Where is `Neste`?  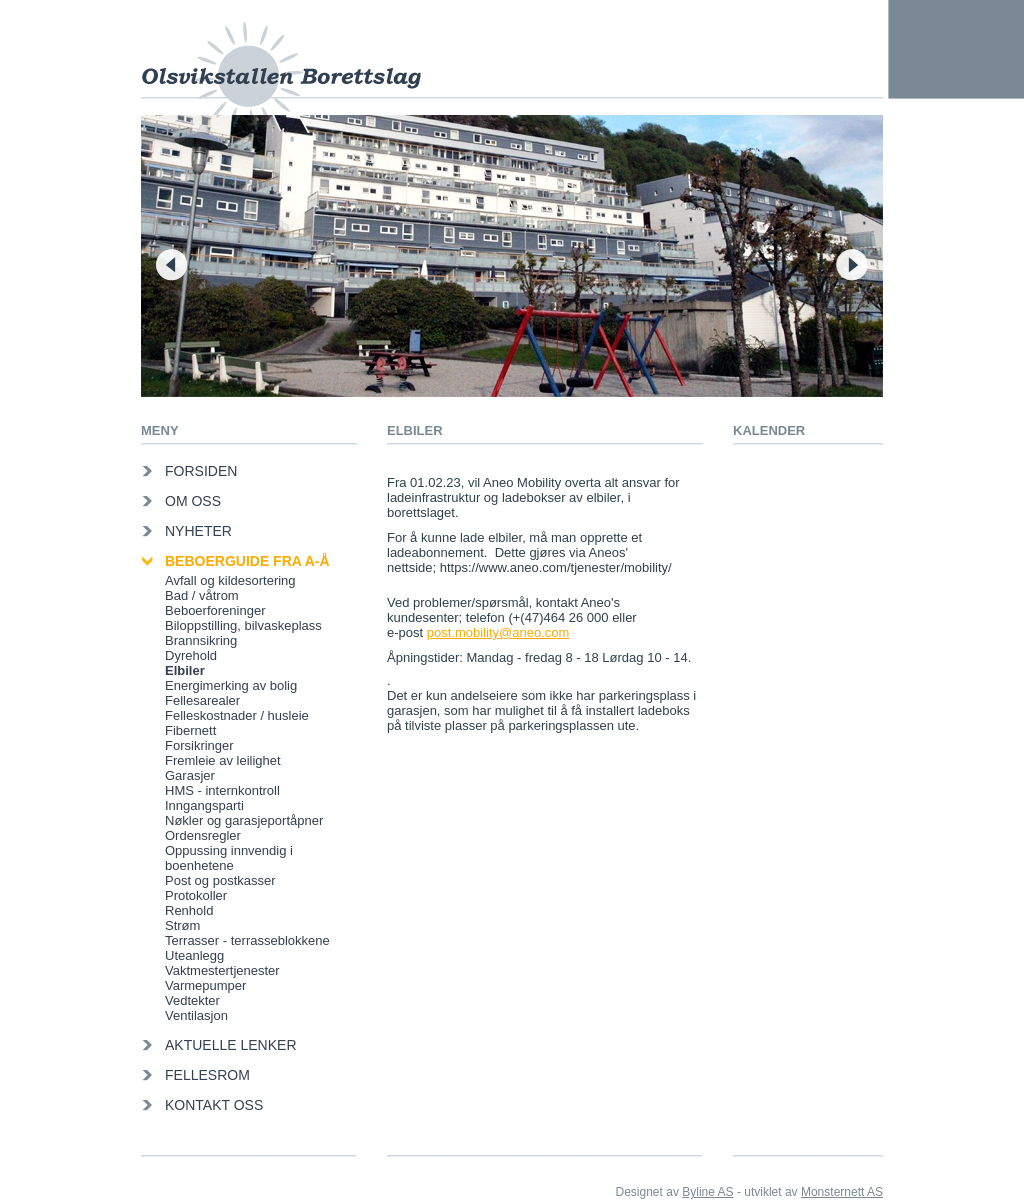 Neste is located at coordinates (852, 264).